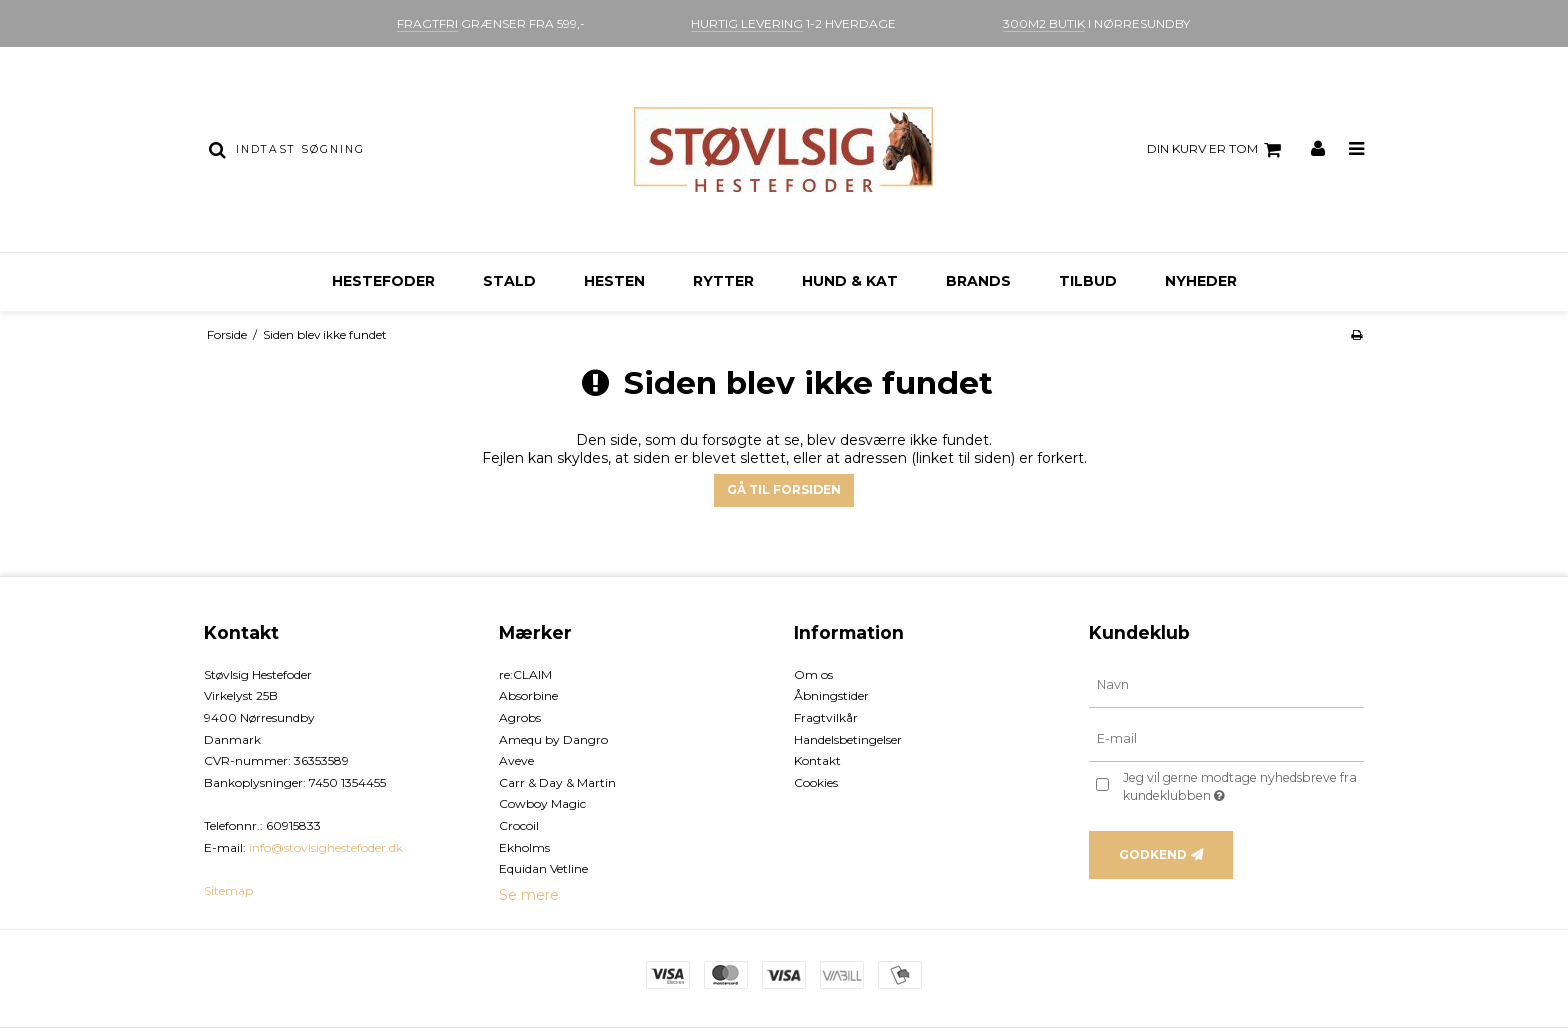  I want to click on Crocoil, so click(519, 825).